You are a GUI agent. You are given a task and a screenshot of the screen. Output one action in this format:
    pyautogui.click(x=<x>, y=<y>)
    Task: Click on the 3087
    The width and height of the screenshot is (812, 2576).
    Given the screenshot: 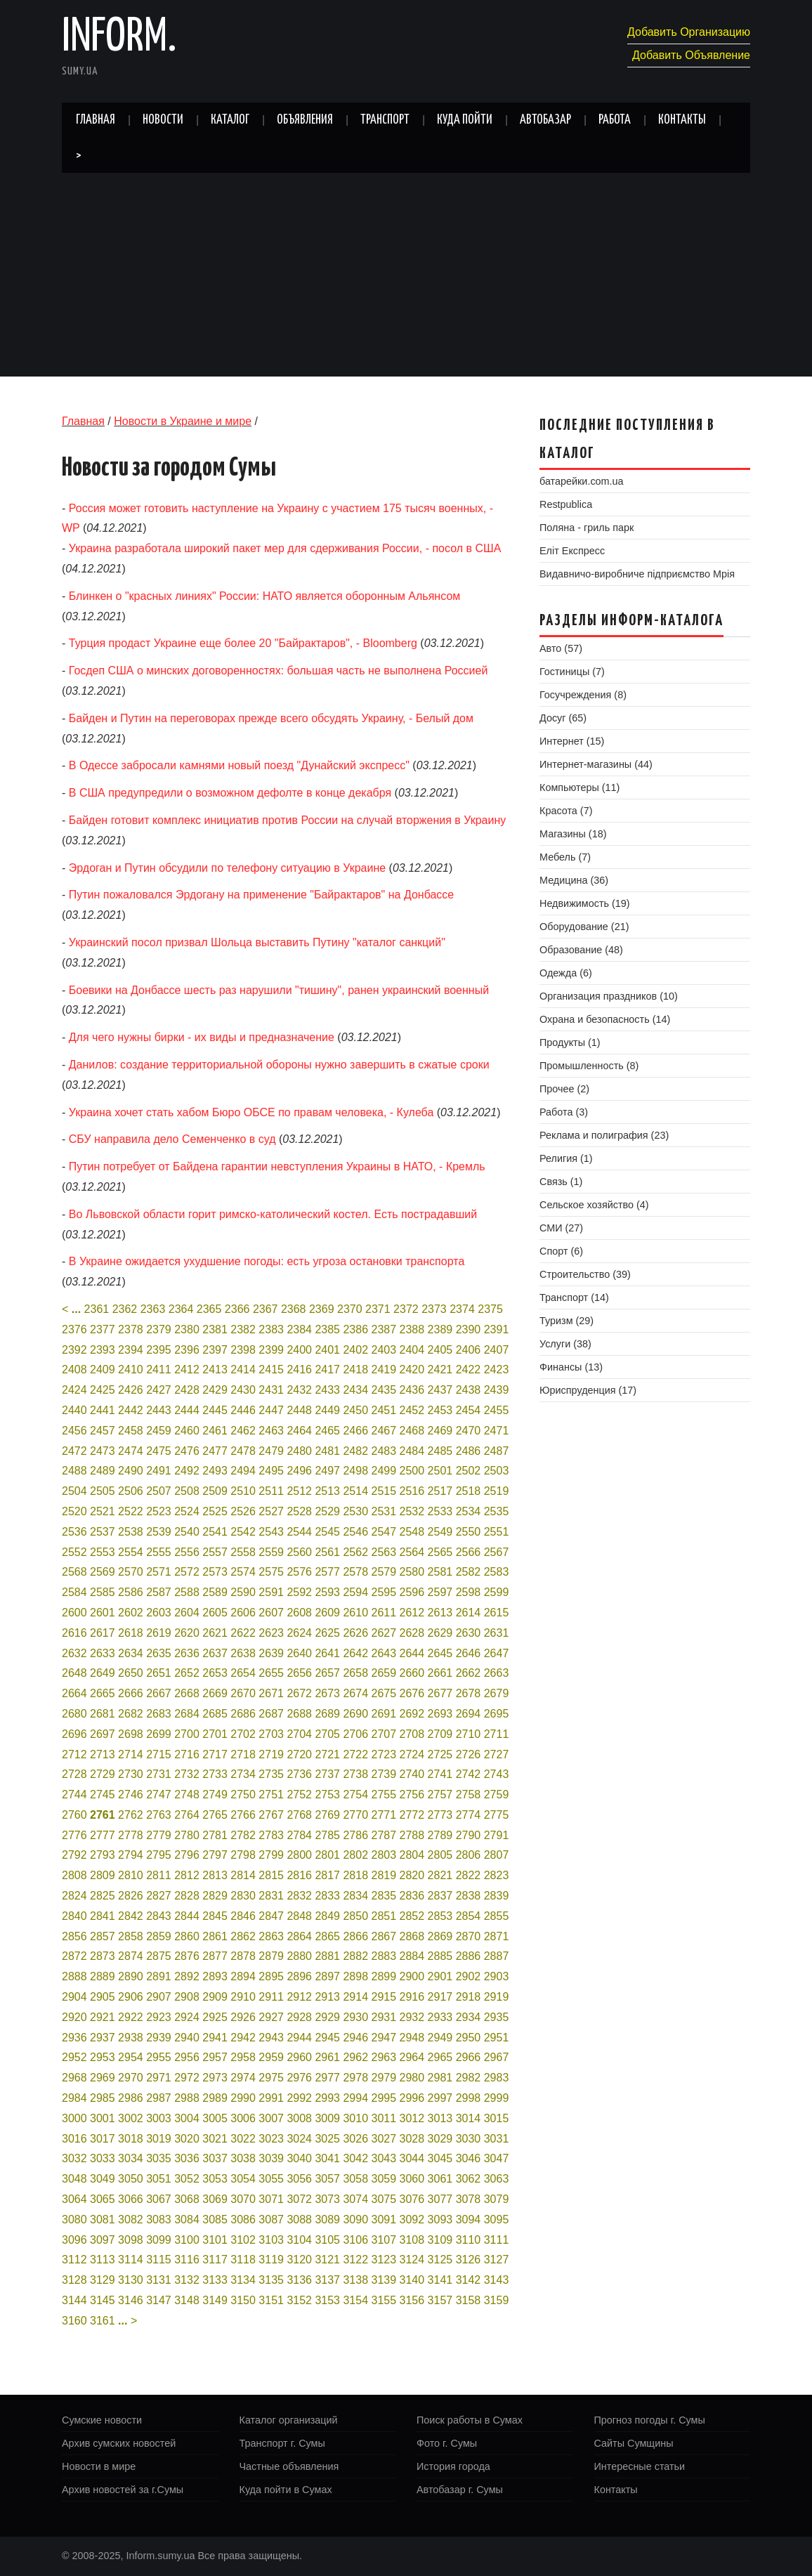 What is the action you would take?
    pyautogui.click(x=271, y=2219)
    